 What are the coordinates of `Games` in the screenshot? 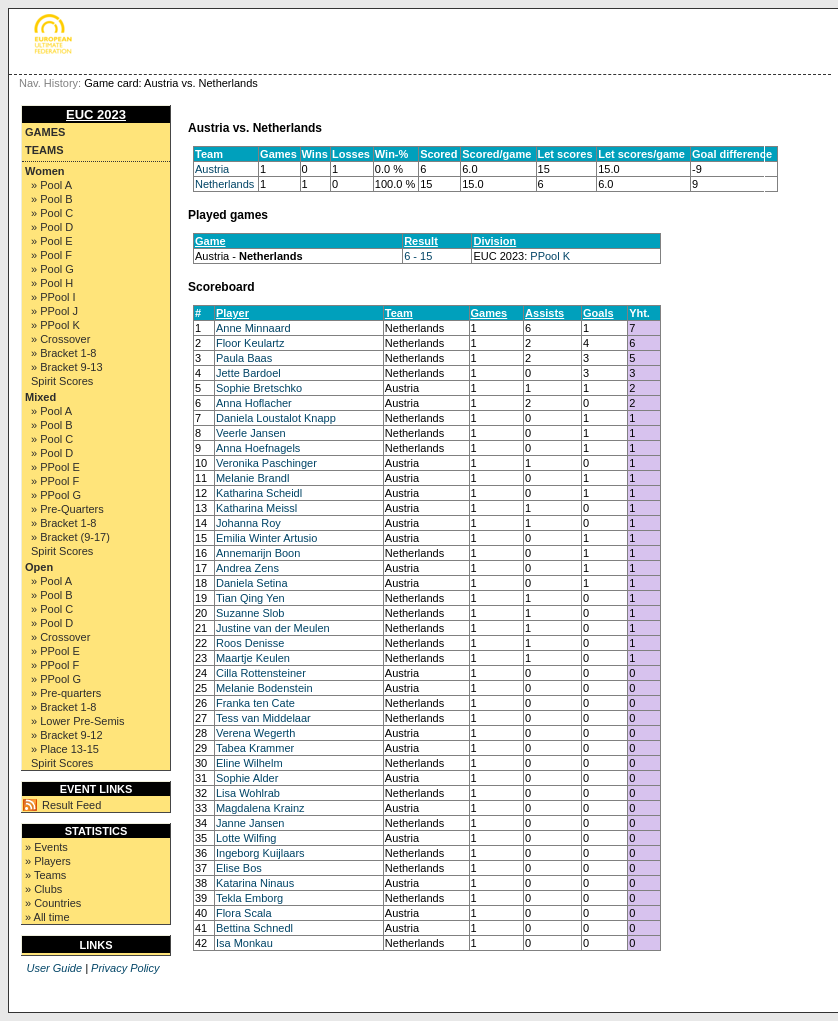 It's located at (45, 132).